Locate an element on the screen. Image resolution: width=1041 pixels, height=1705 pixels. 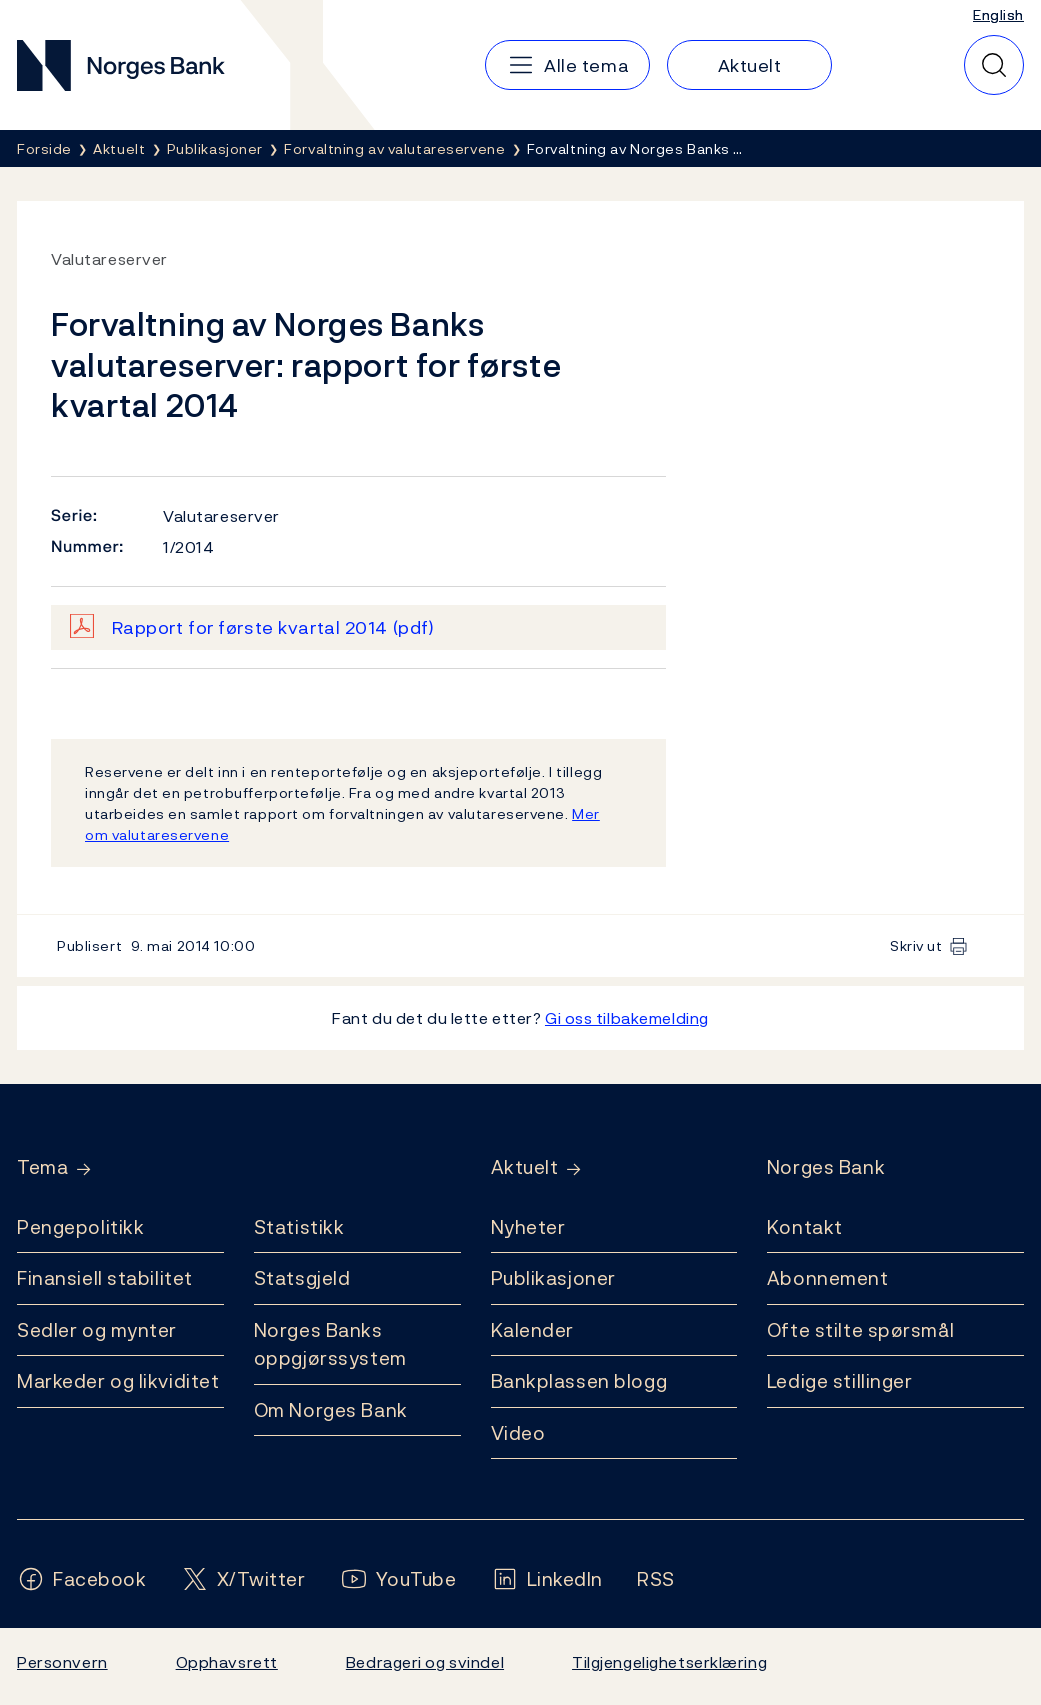
Sedler og mynter is located at coordinates (97, 1330).